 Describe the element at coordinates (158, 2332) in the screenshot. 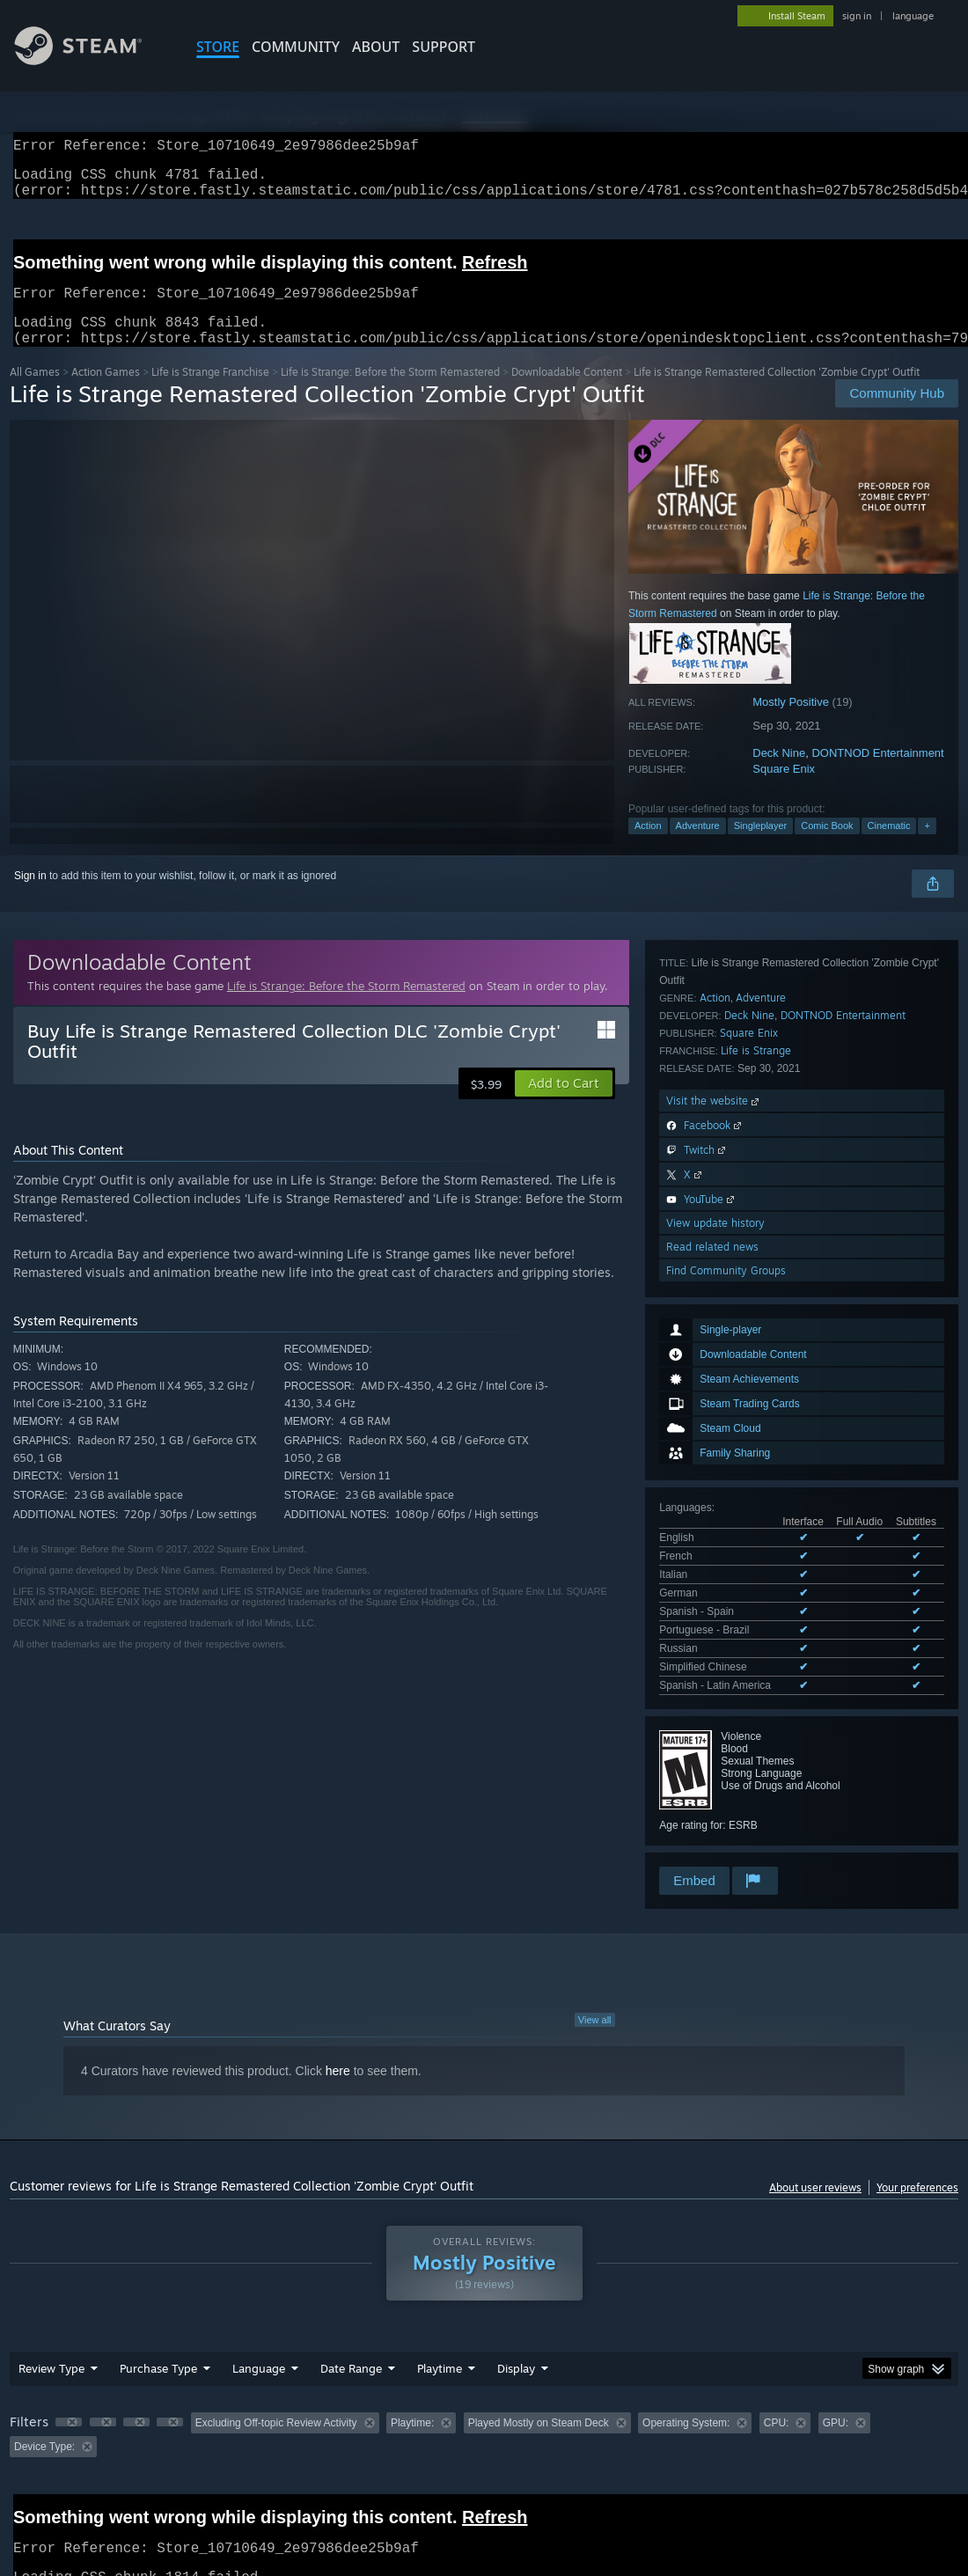

I see `Purchase Type` at that location.